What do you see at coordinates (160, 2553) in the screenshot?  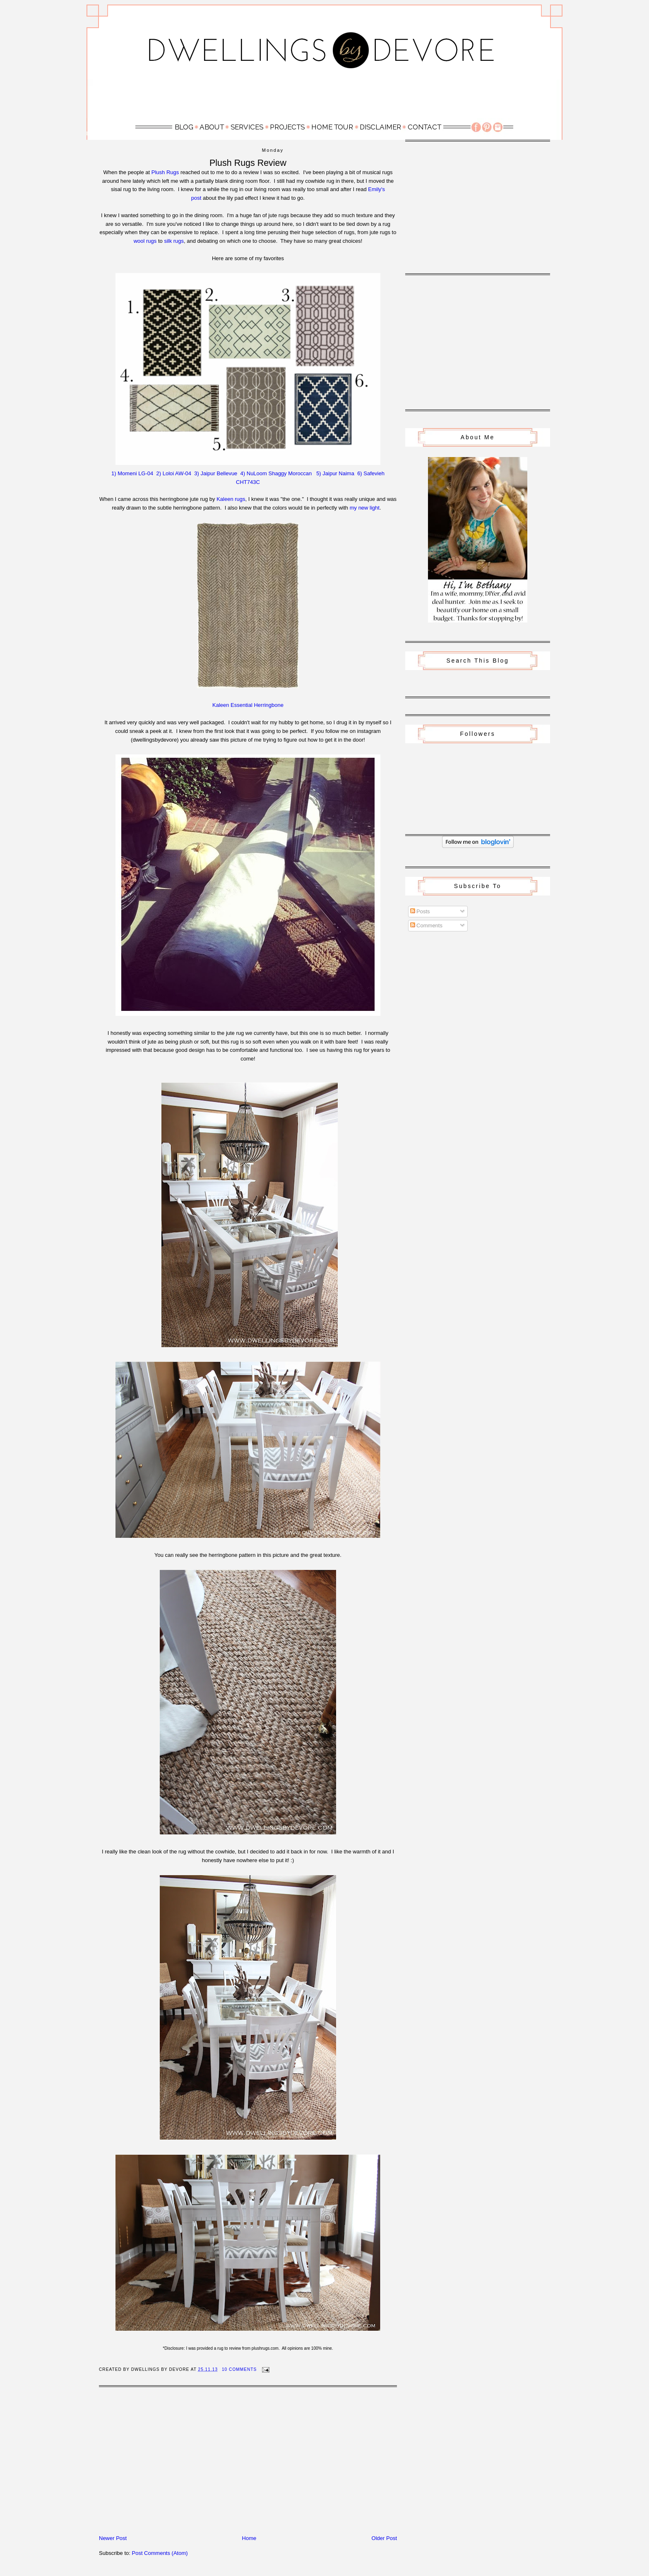 I see `Post Comments (Atom)` at bounding box center [160, 2553].